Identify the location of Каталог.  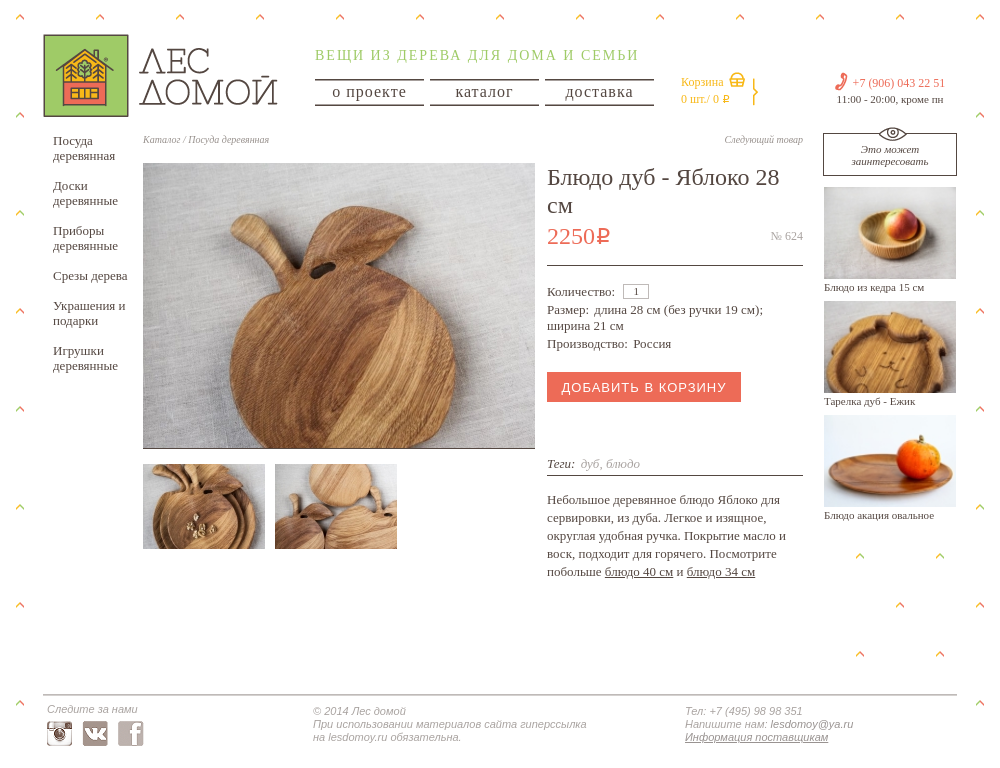
(161, 139).